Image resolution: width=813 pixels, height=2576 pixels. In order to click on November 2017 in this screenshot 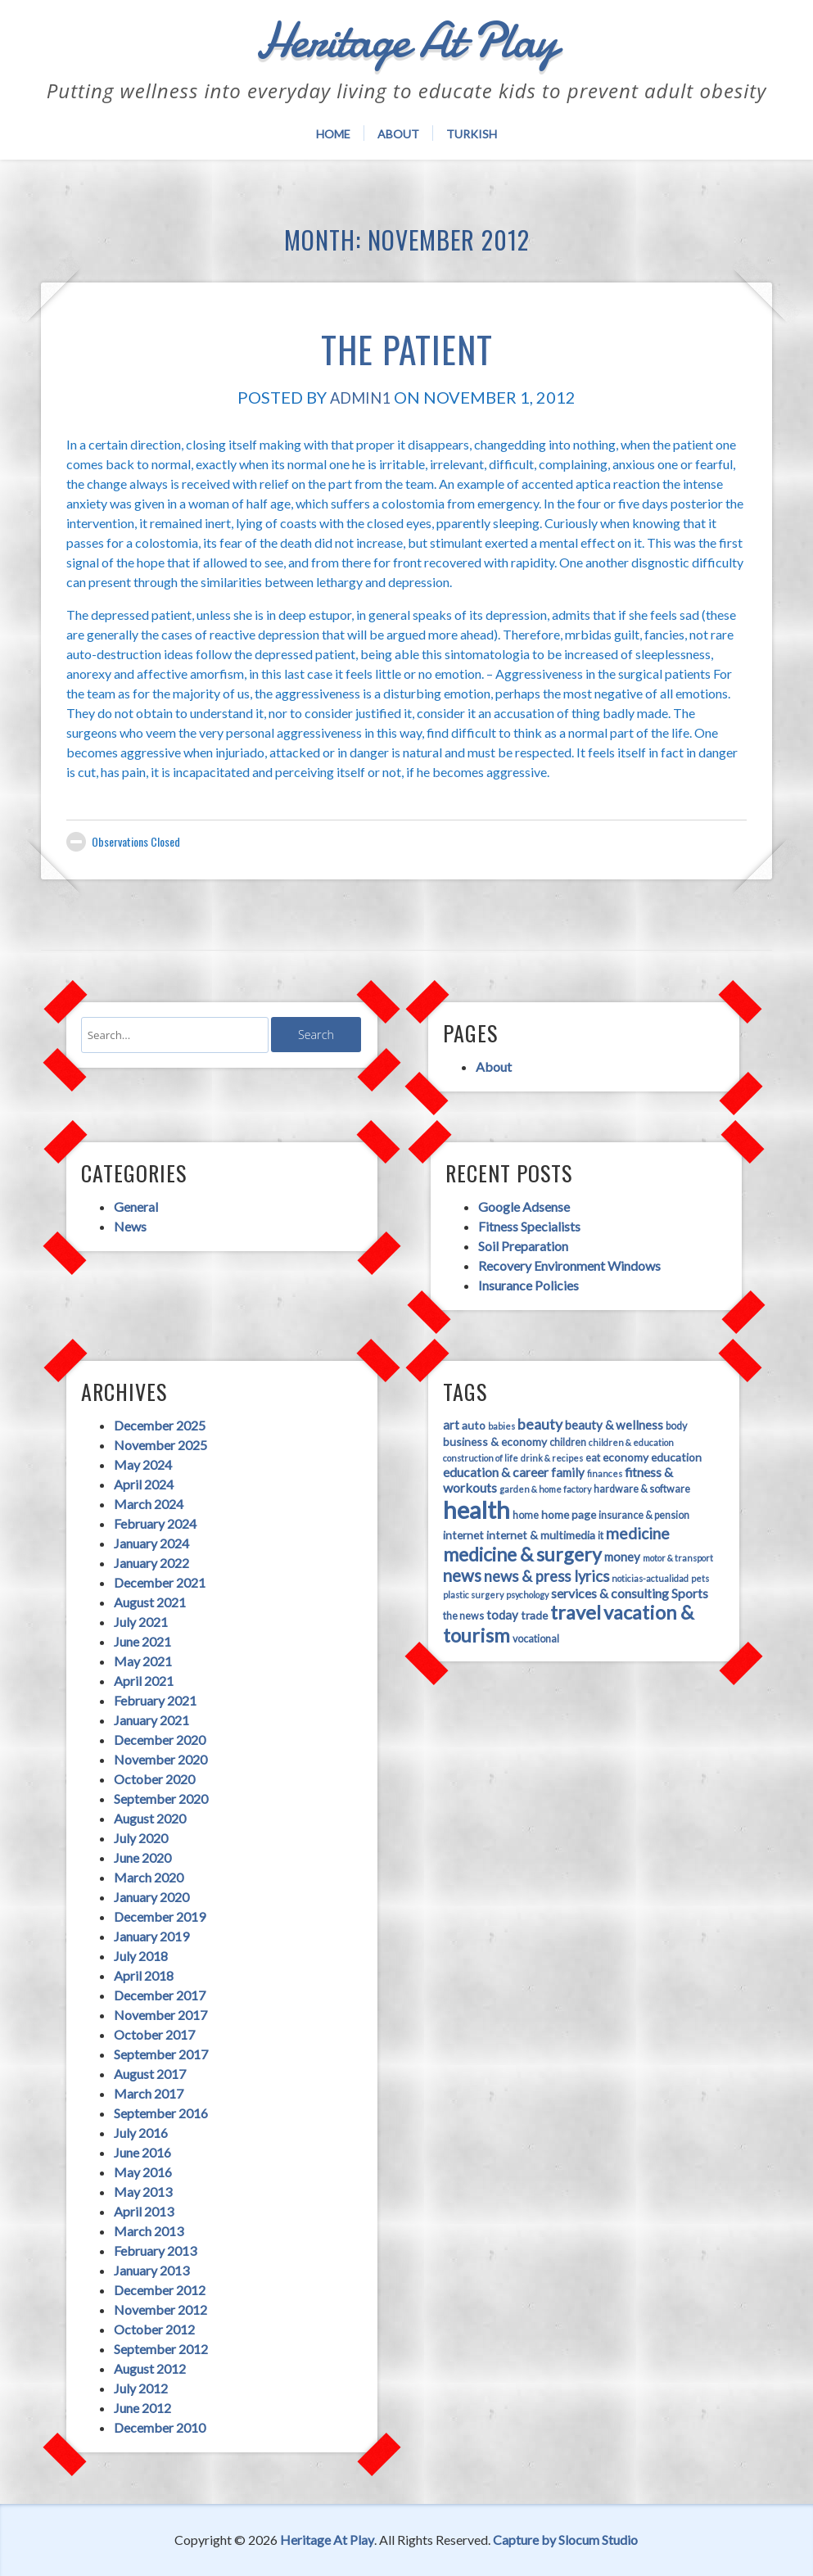, I will do `click(160, 2014)`.